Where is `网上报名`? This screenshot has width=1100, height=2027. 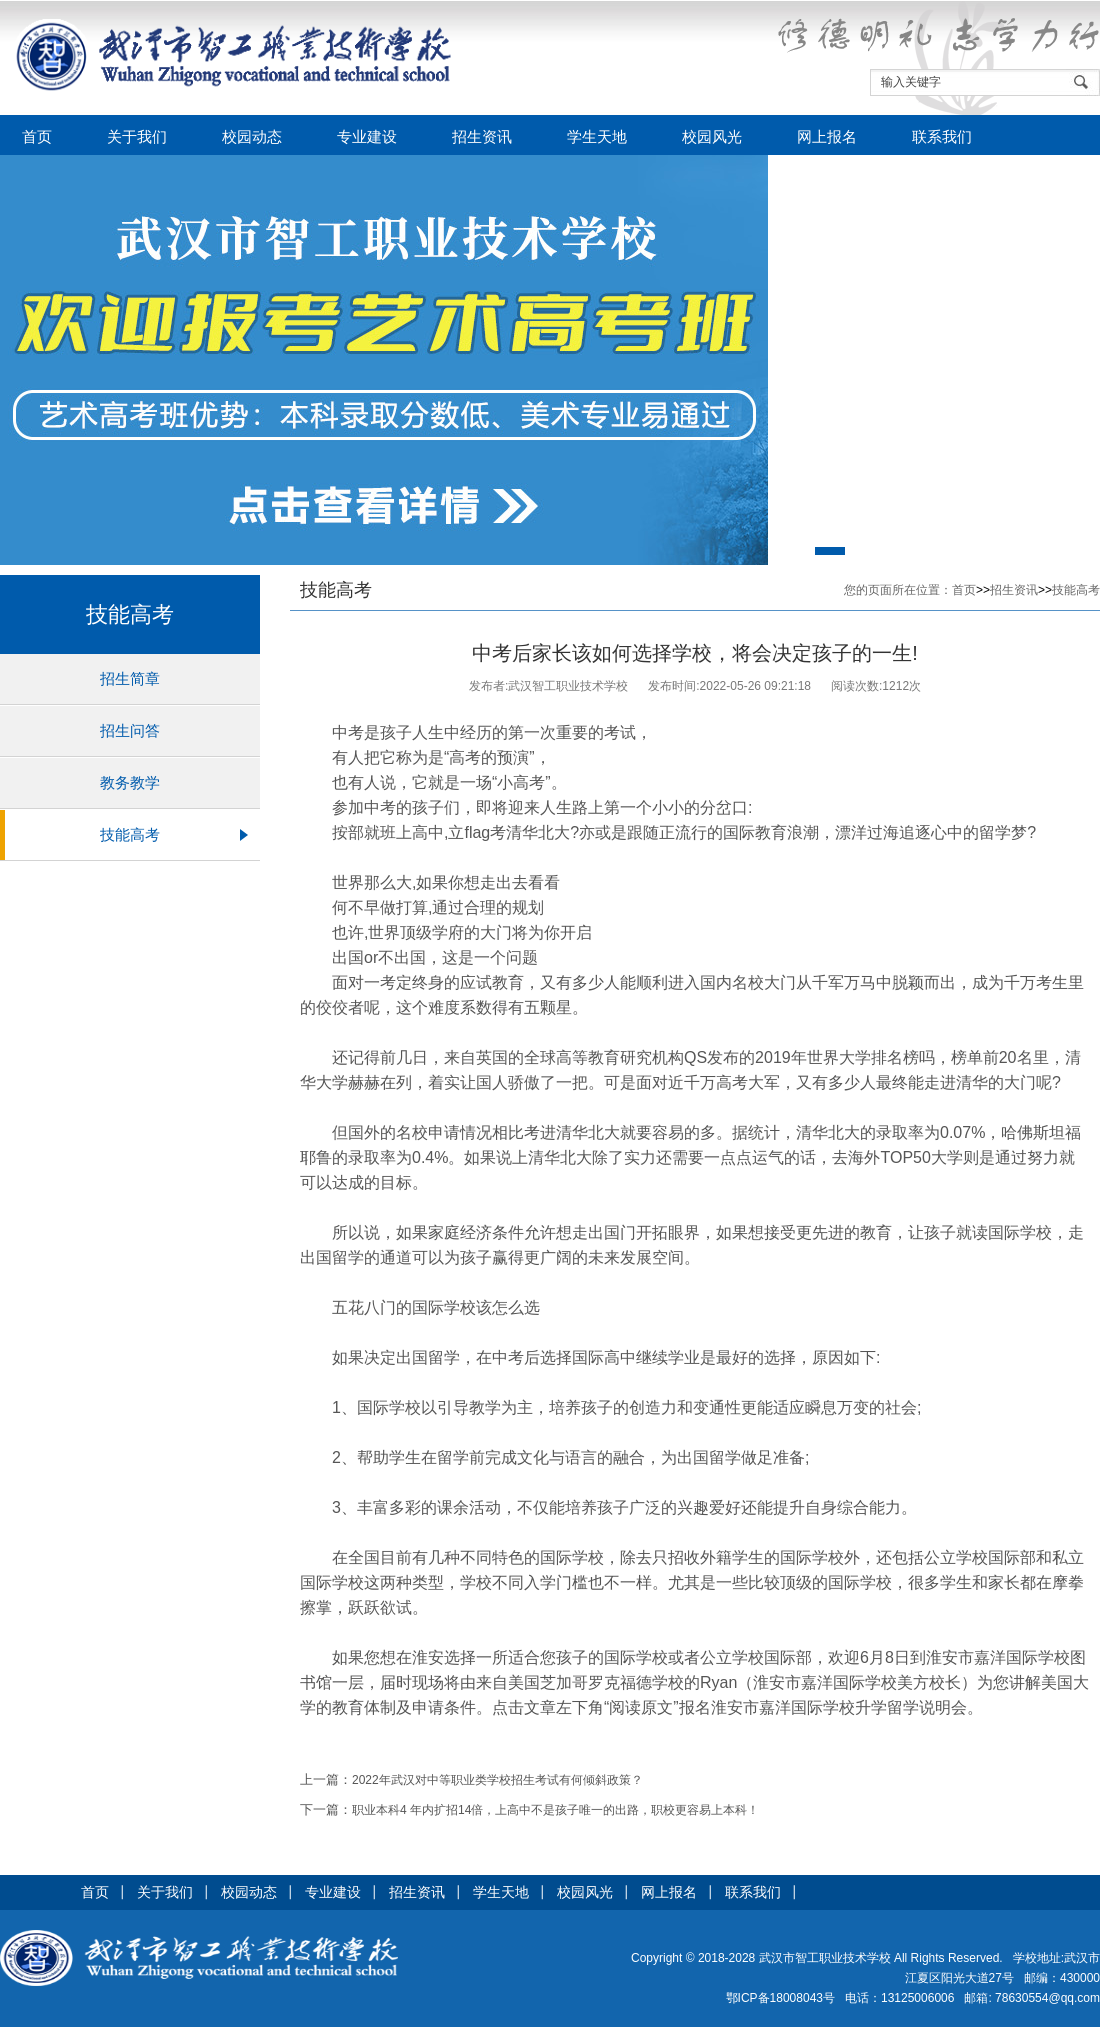
网上报名 is located at coordinates (827, 137).